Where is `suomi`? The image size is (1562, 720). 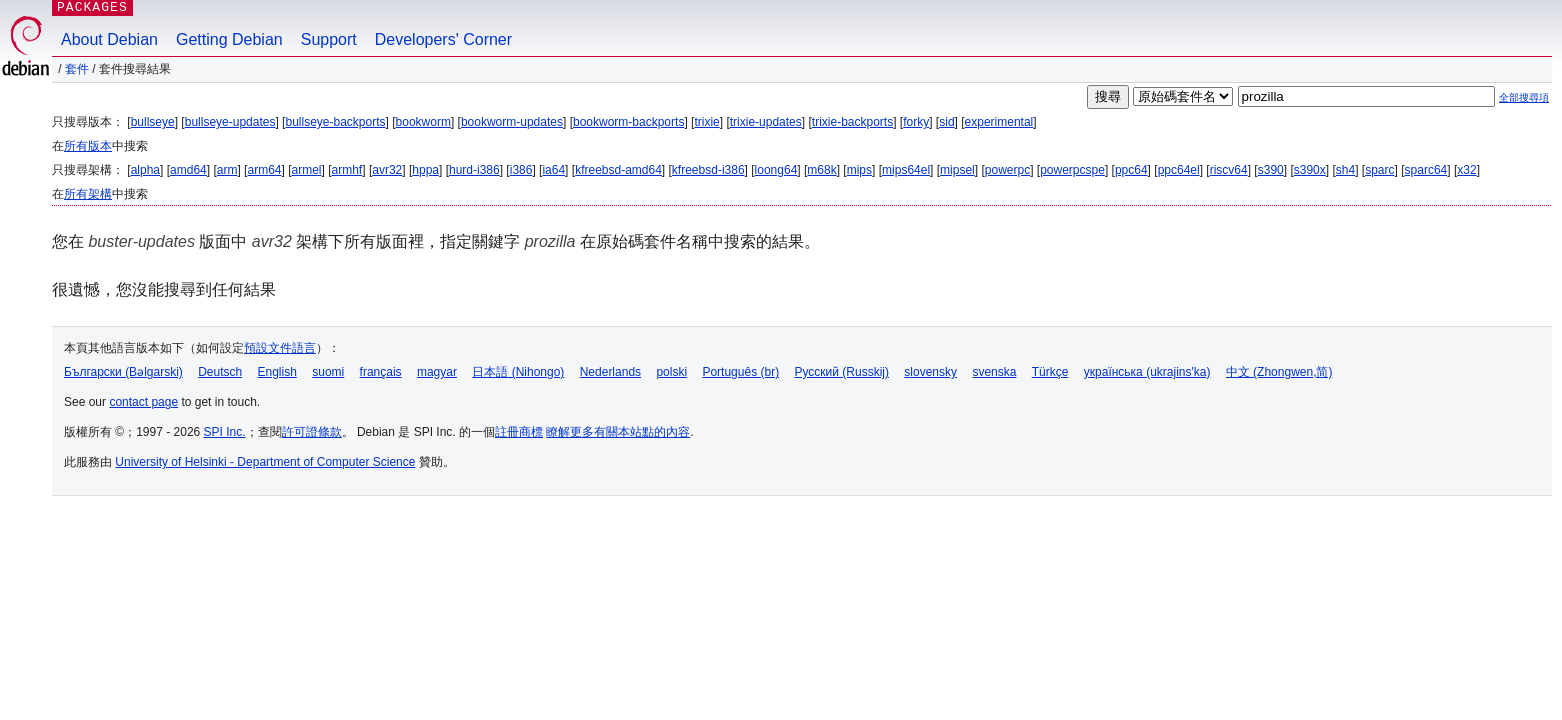 suomi is located at coordinates (328, 372).